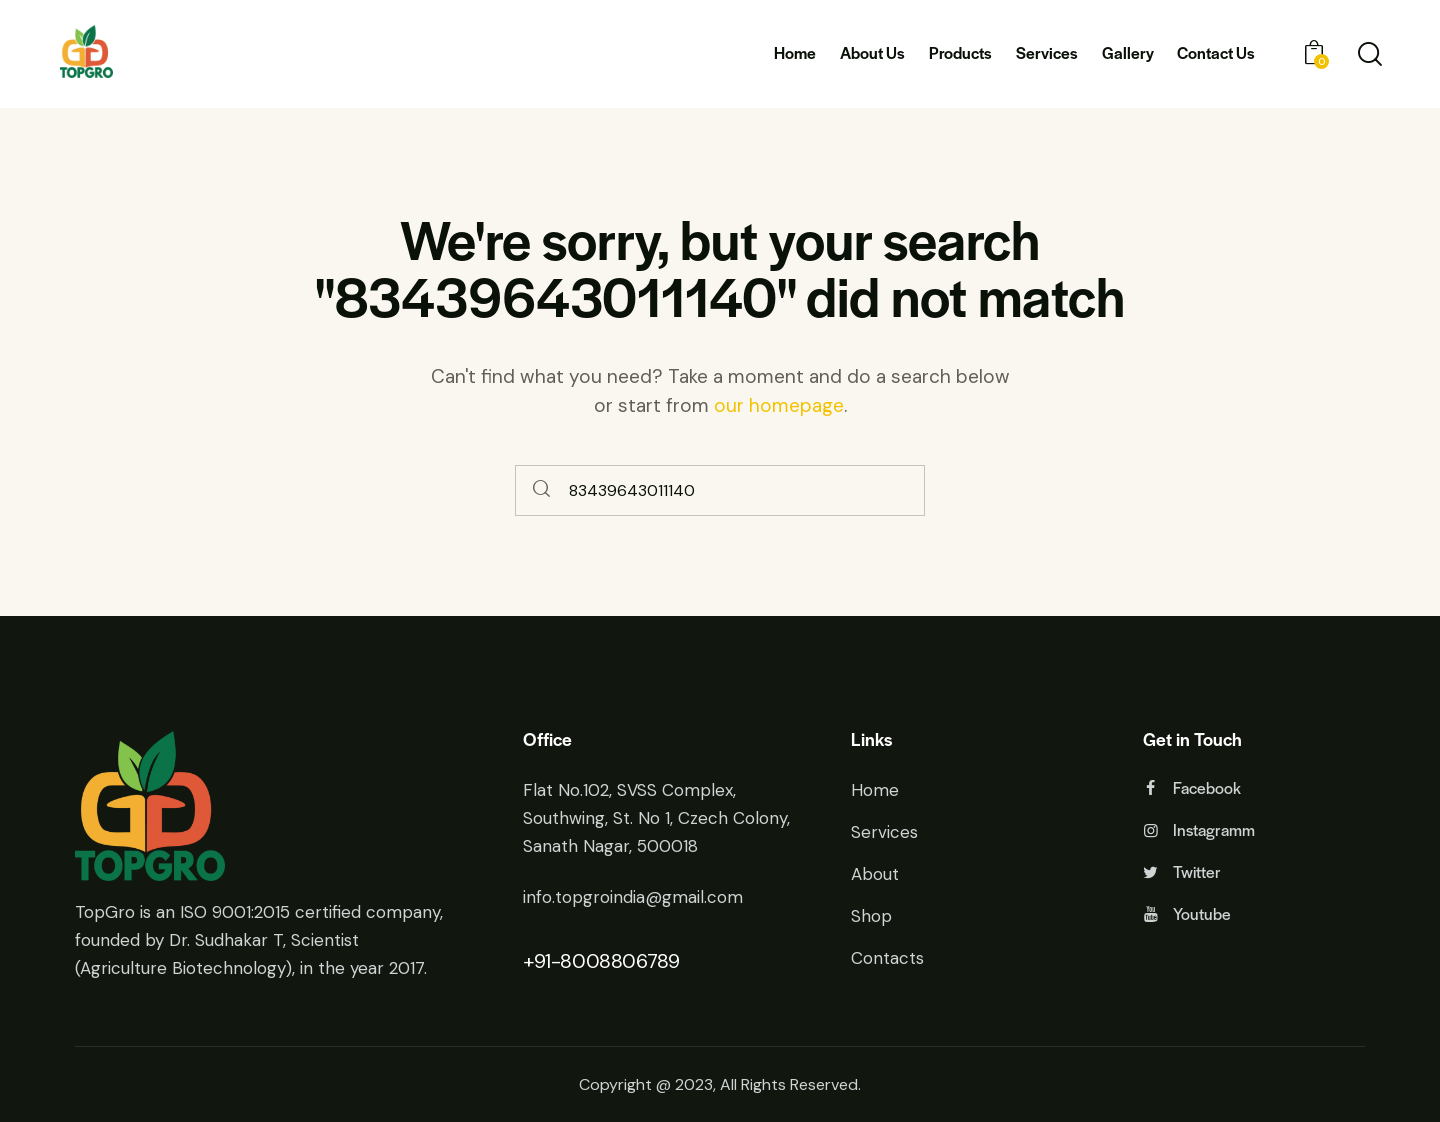 The height and width of the screenshot is (1122, 1440). Describe the element at coordinates (601, 961) in the screenshot. I see `+91-8008806789` at that location.